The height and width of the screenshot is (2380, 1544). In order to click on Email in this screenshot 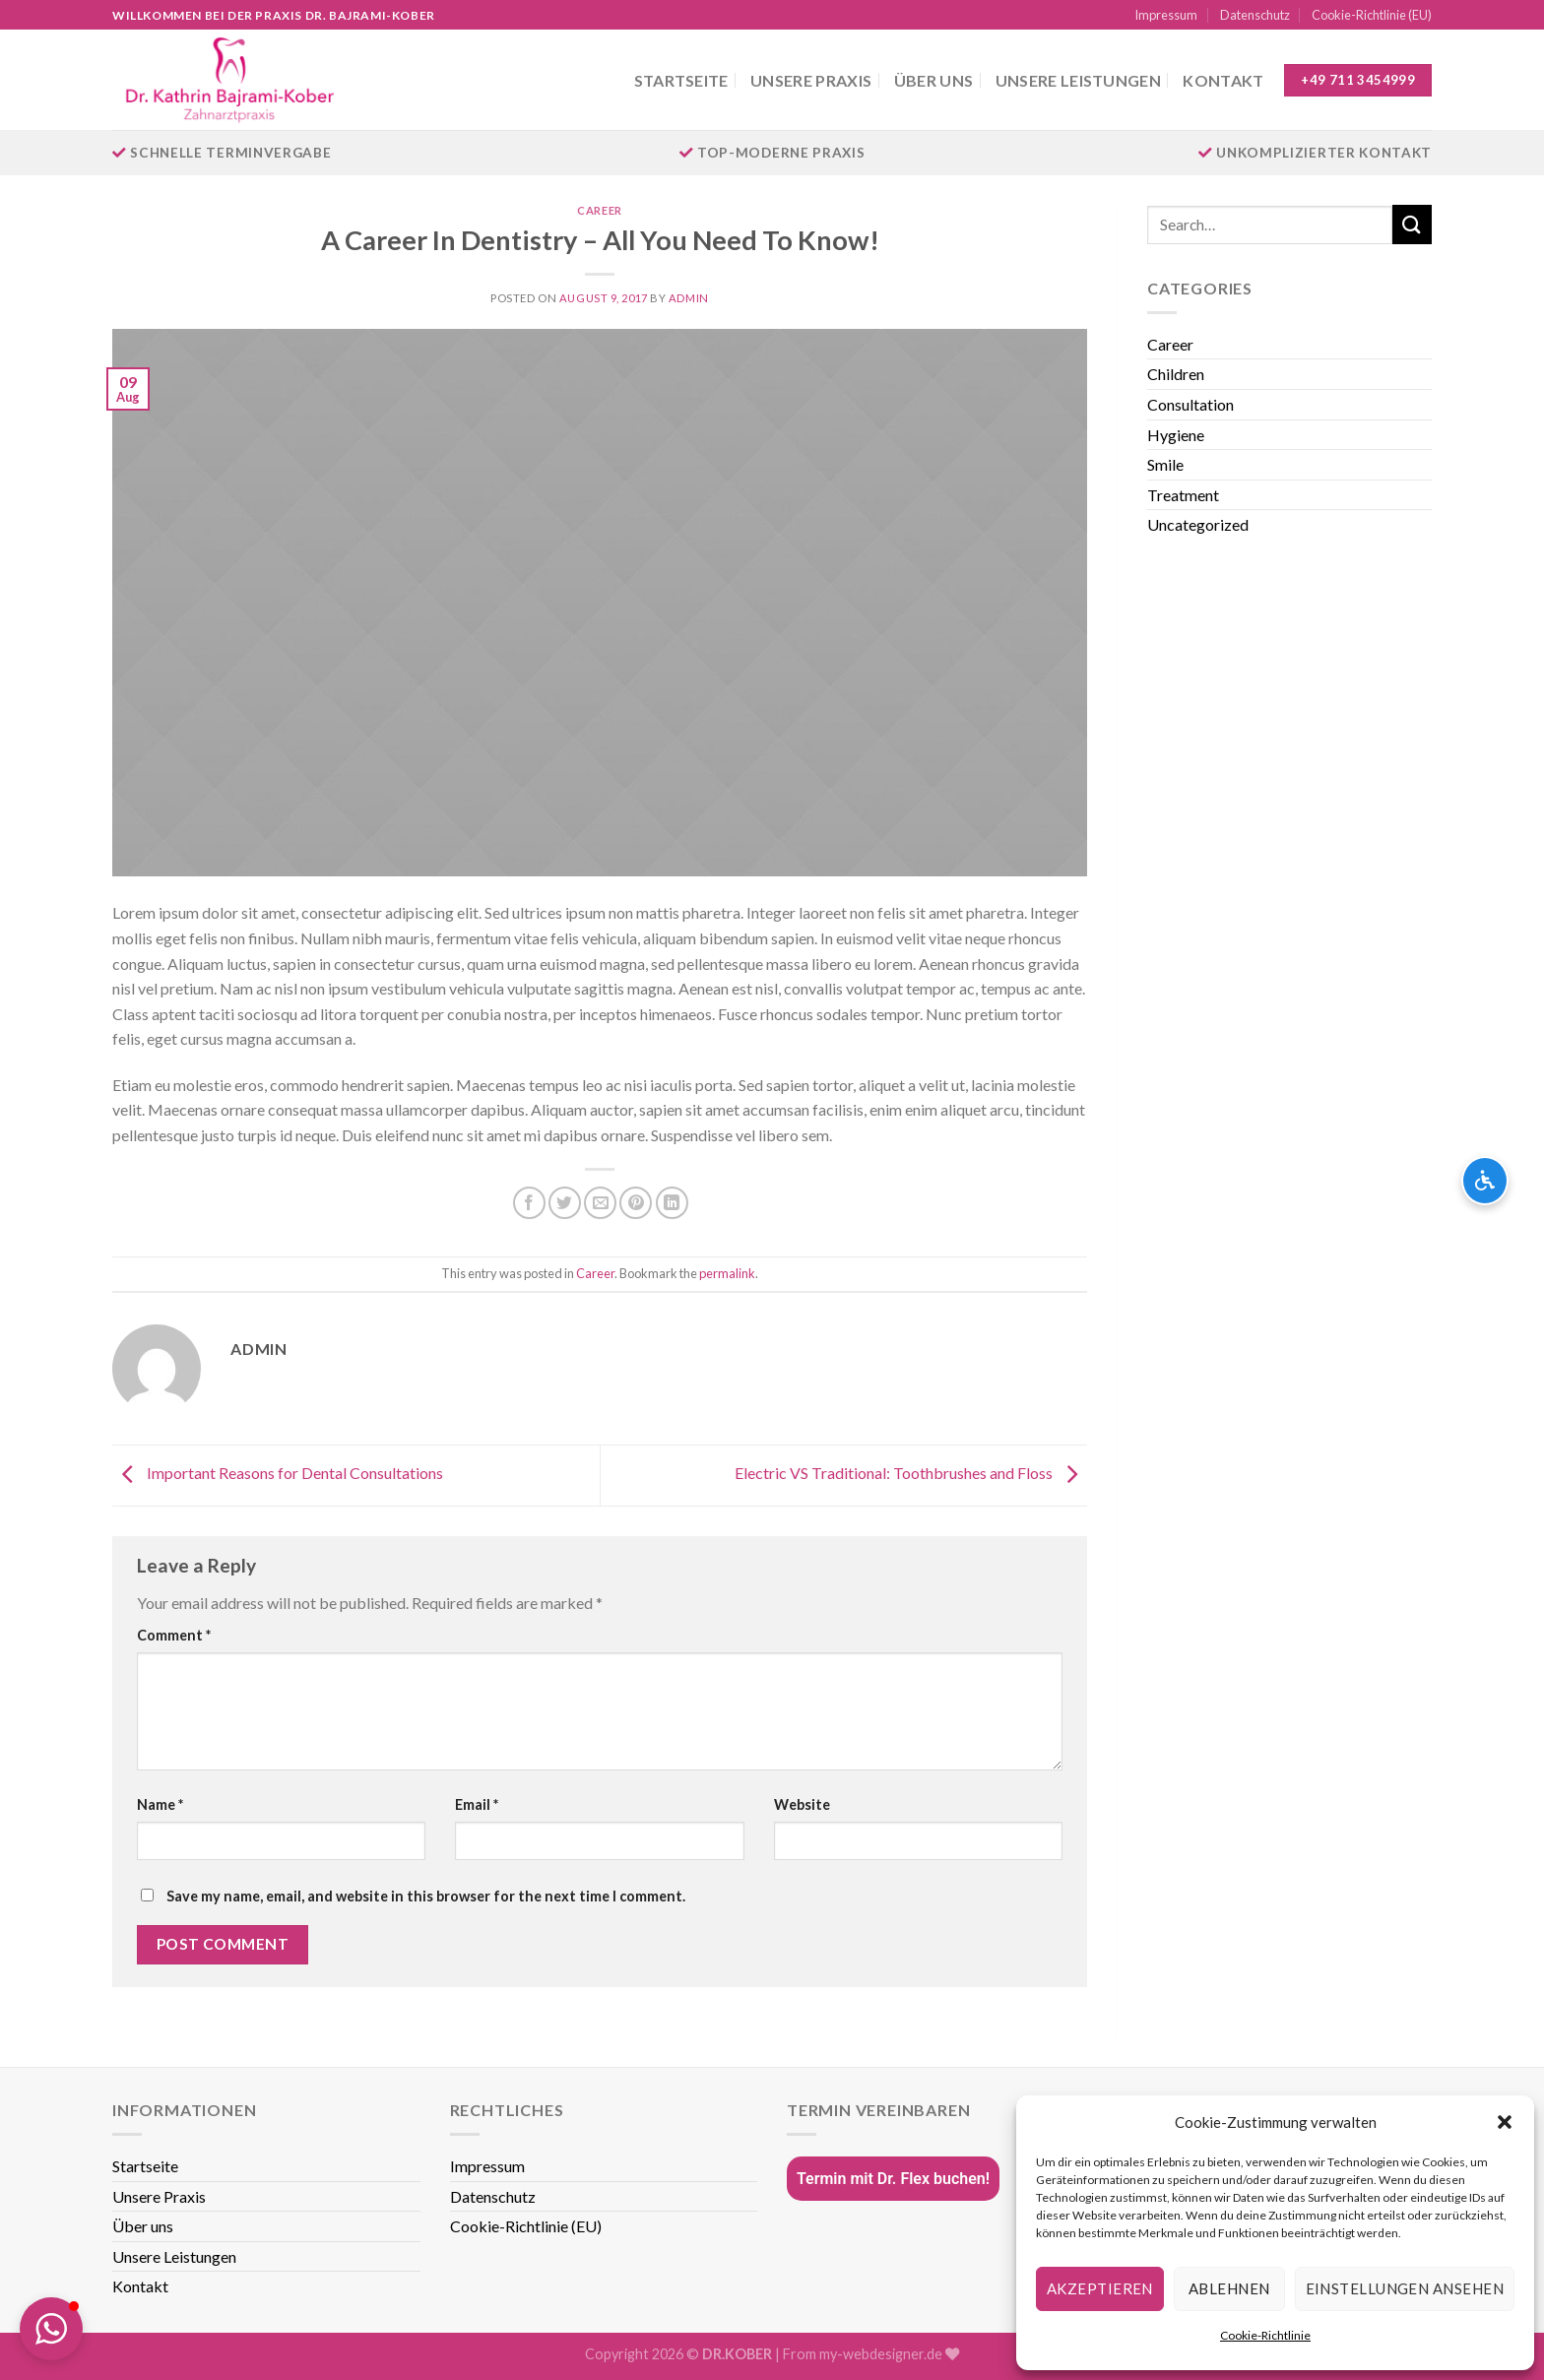, I will do `click(476, 1804)`.